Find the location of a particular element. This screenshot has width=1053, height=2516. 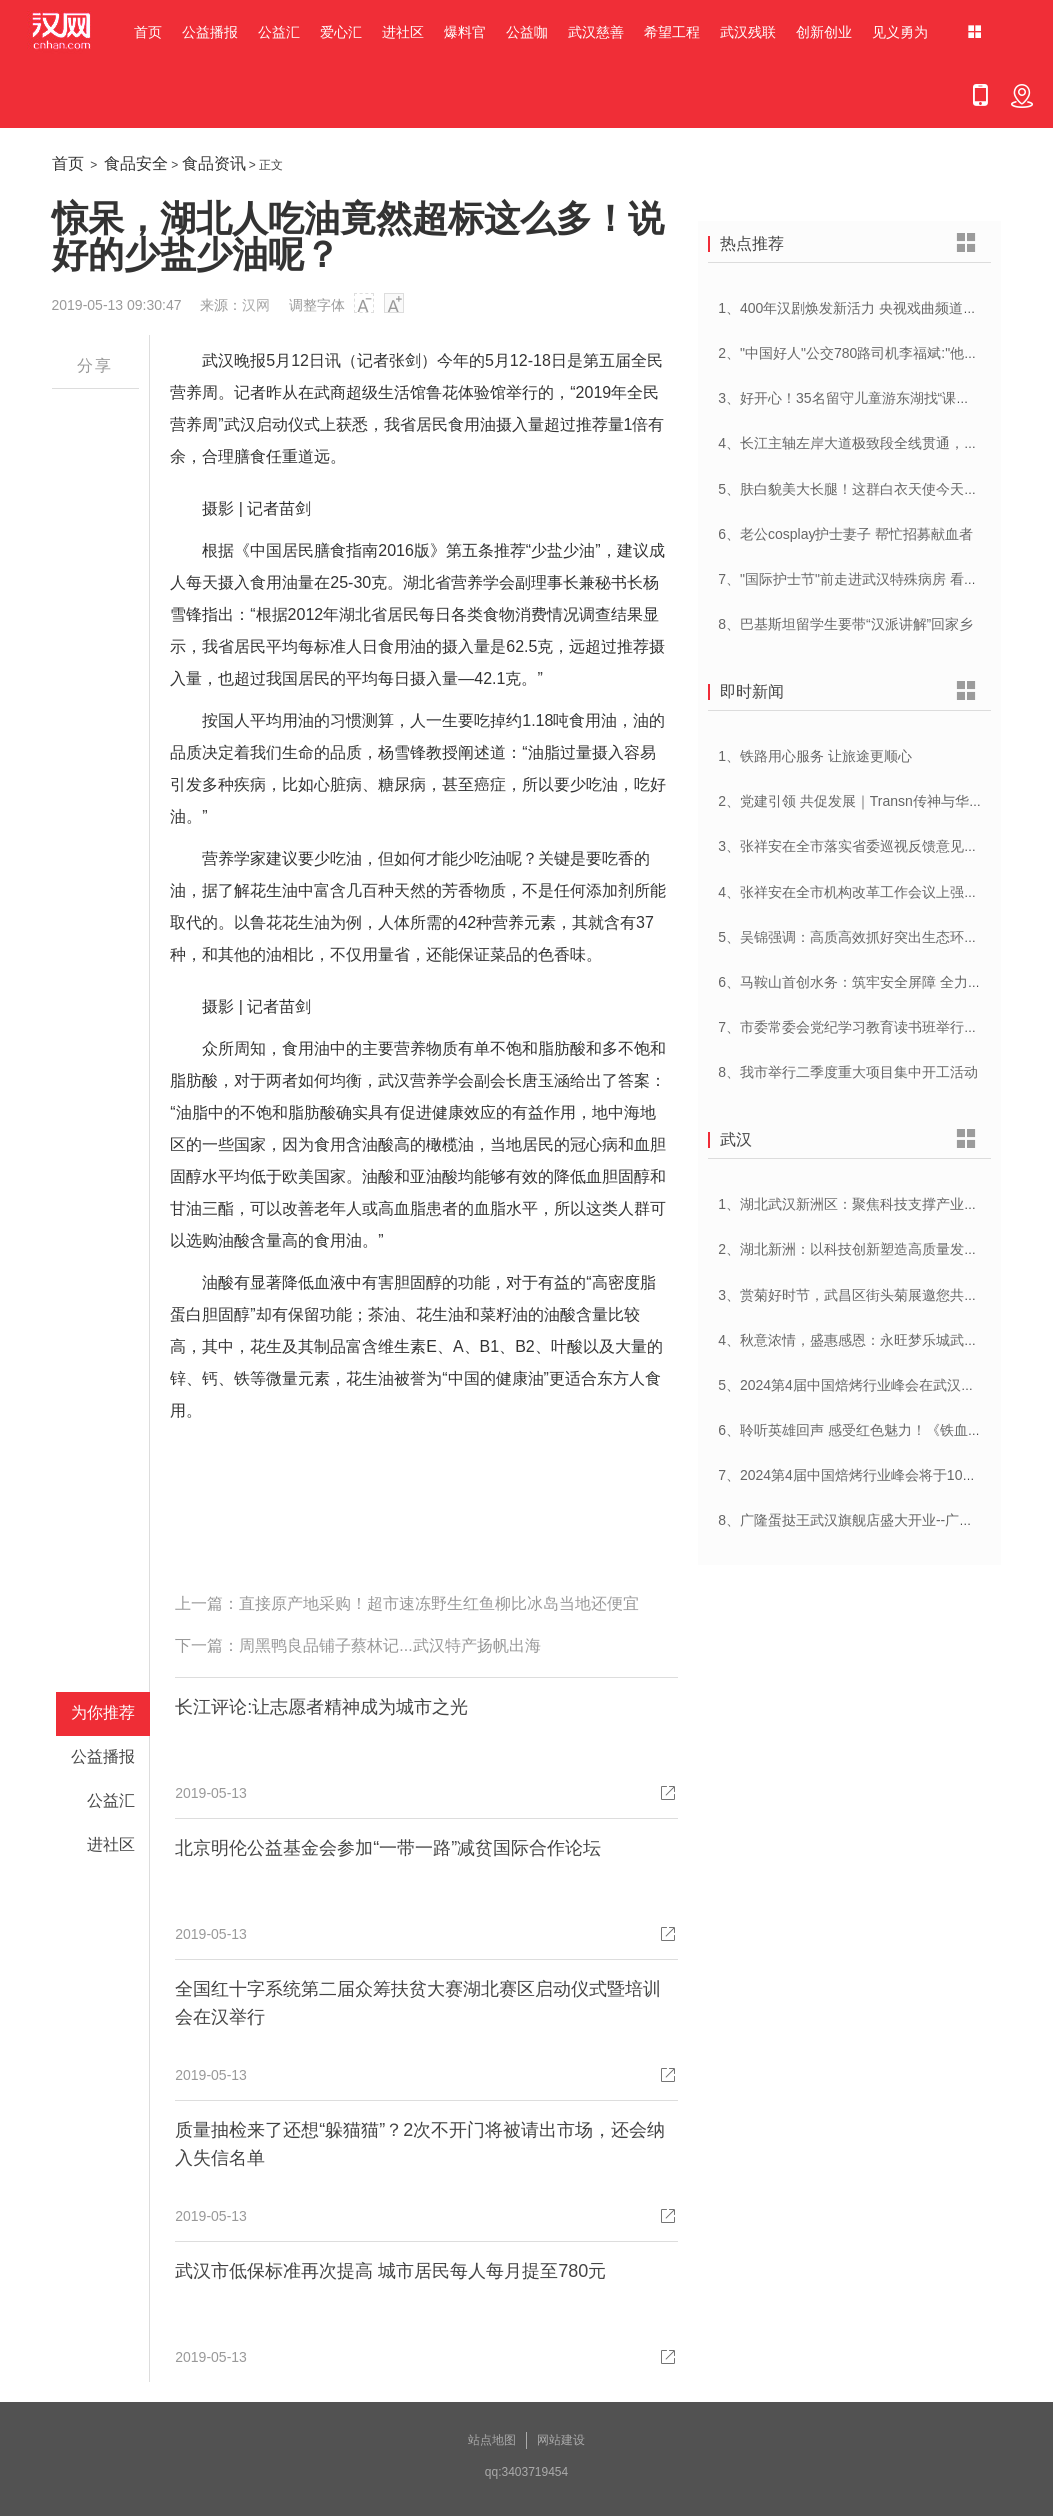

食品安全 is located at coordinates (136, 163).